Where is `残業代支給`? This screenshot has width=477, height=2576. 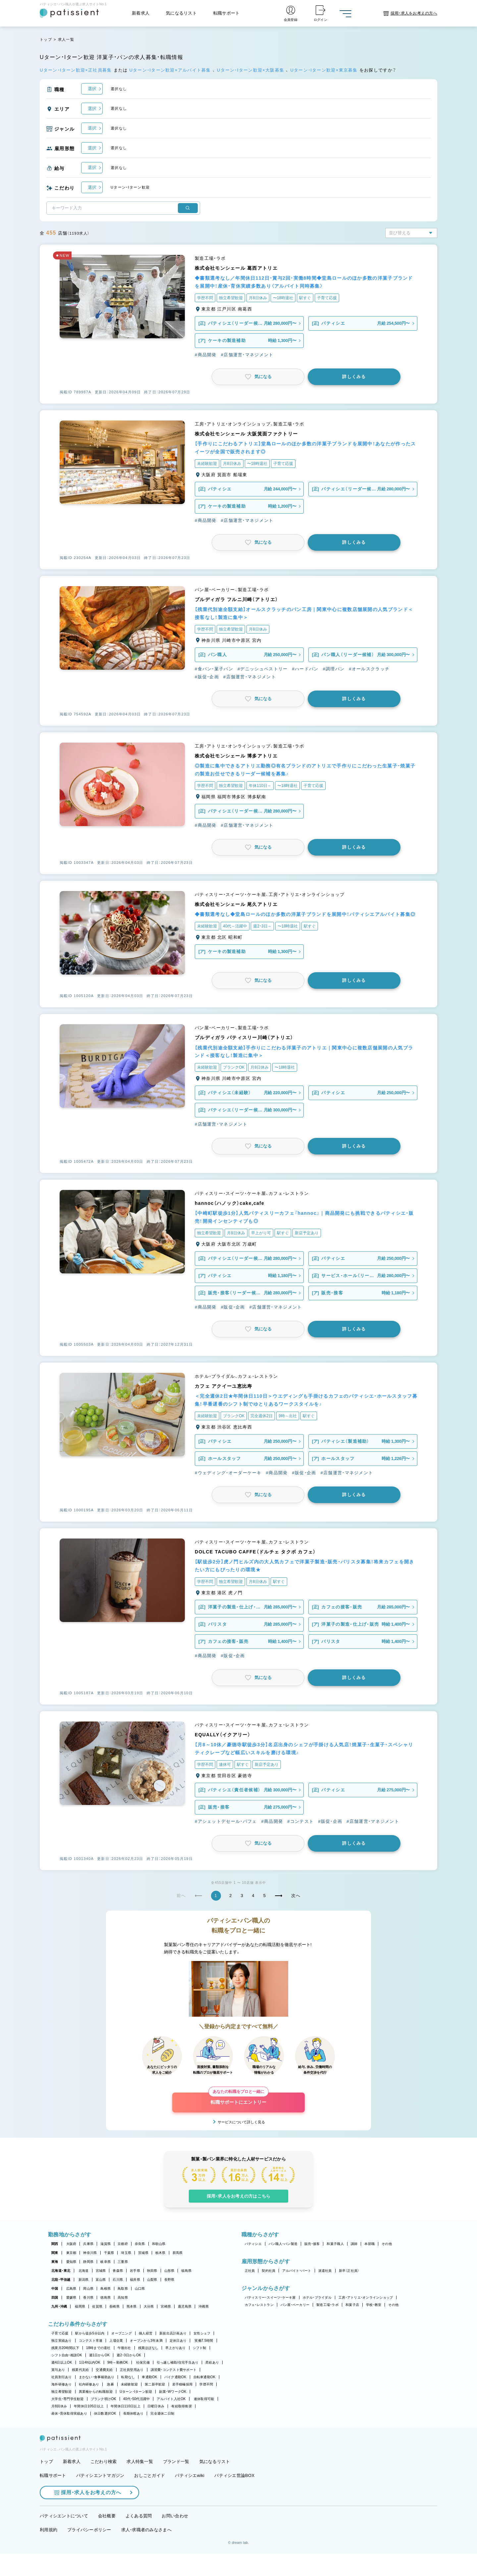
残業代支給 is located at coordinates (80, 2370).